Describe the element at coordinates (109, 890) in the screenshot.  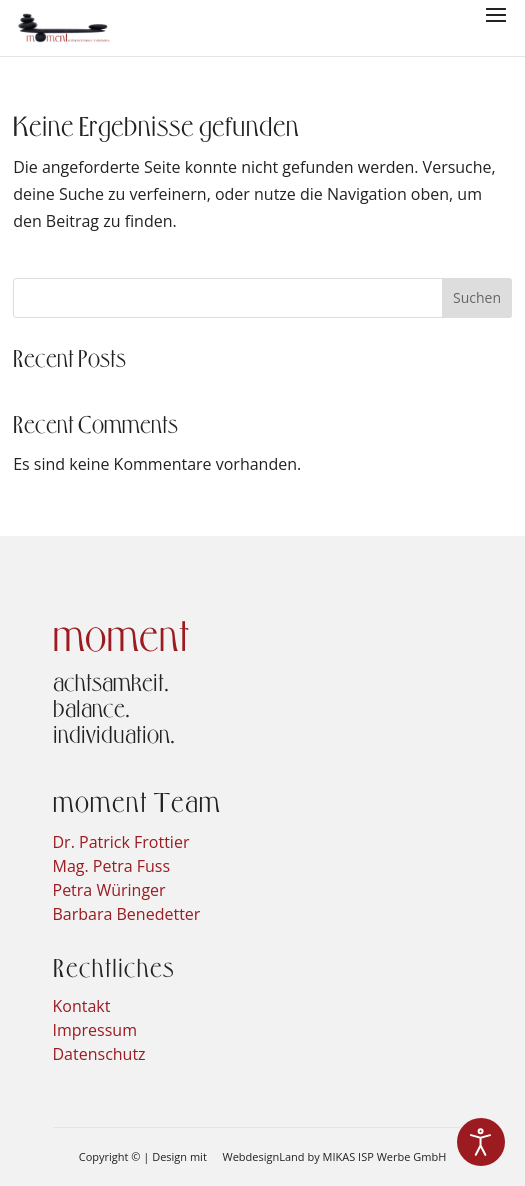
I see `Petra Würinger` at that location.